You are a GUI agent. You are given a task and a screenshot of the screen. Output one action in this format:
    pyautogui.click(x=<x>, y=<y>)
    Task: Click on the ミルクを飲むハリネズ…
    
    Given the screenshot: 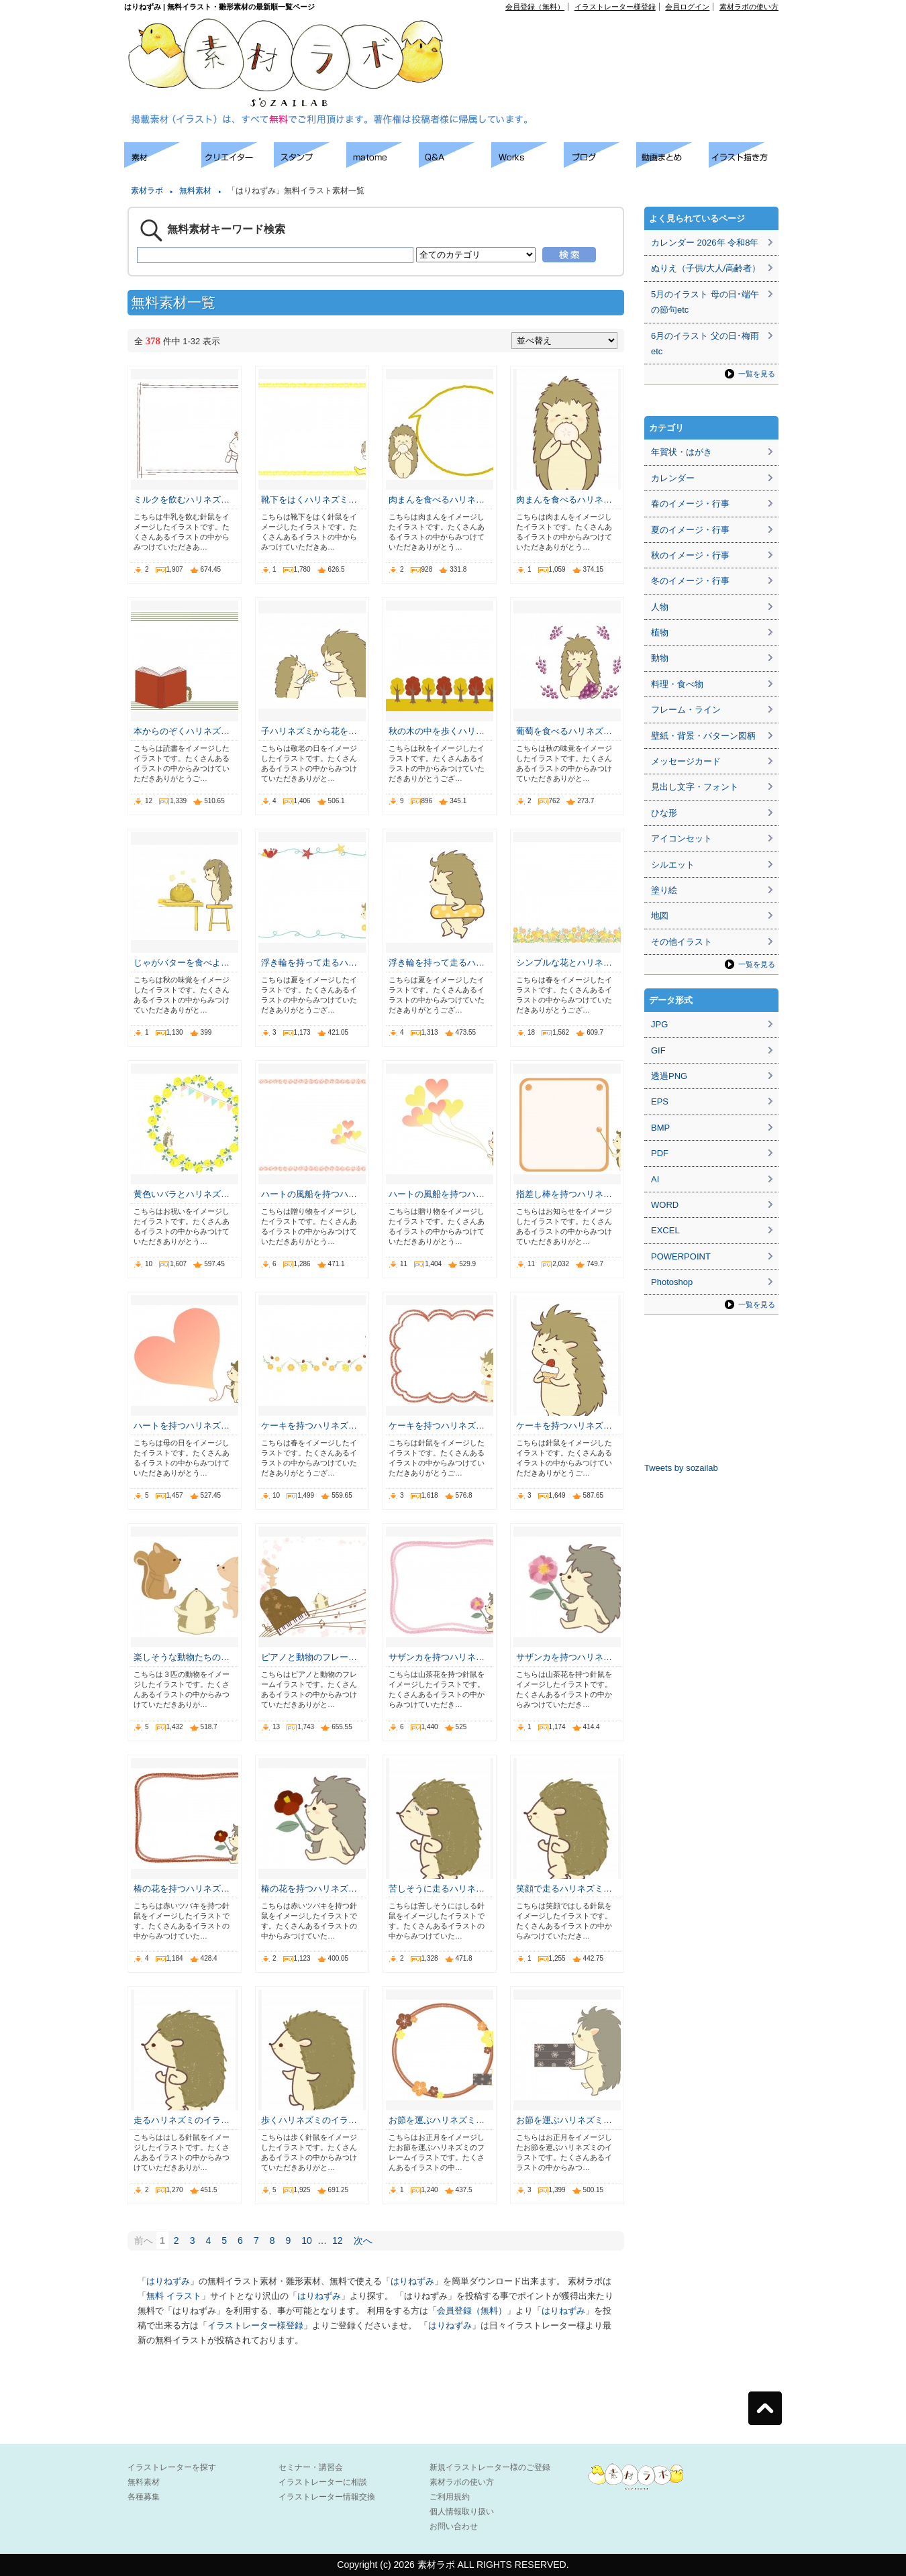 What is the action you would take?
    pyautogui.click(x=182, y=500)
    